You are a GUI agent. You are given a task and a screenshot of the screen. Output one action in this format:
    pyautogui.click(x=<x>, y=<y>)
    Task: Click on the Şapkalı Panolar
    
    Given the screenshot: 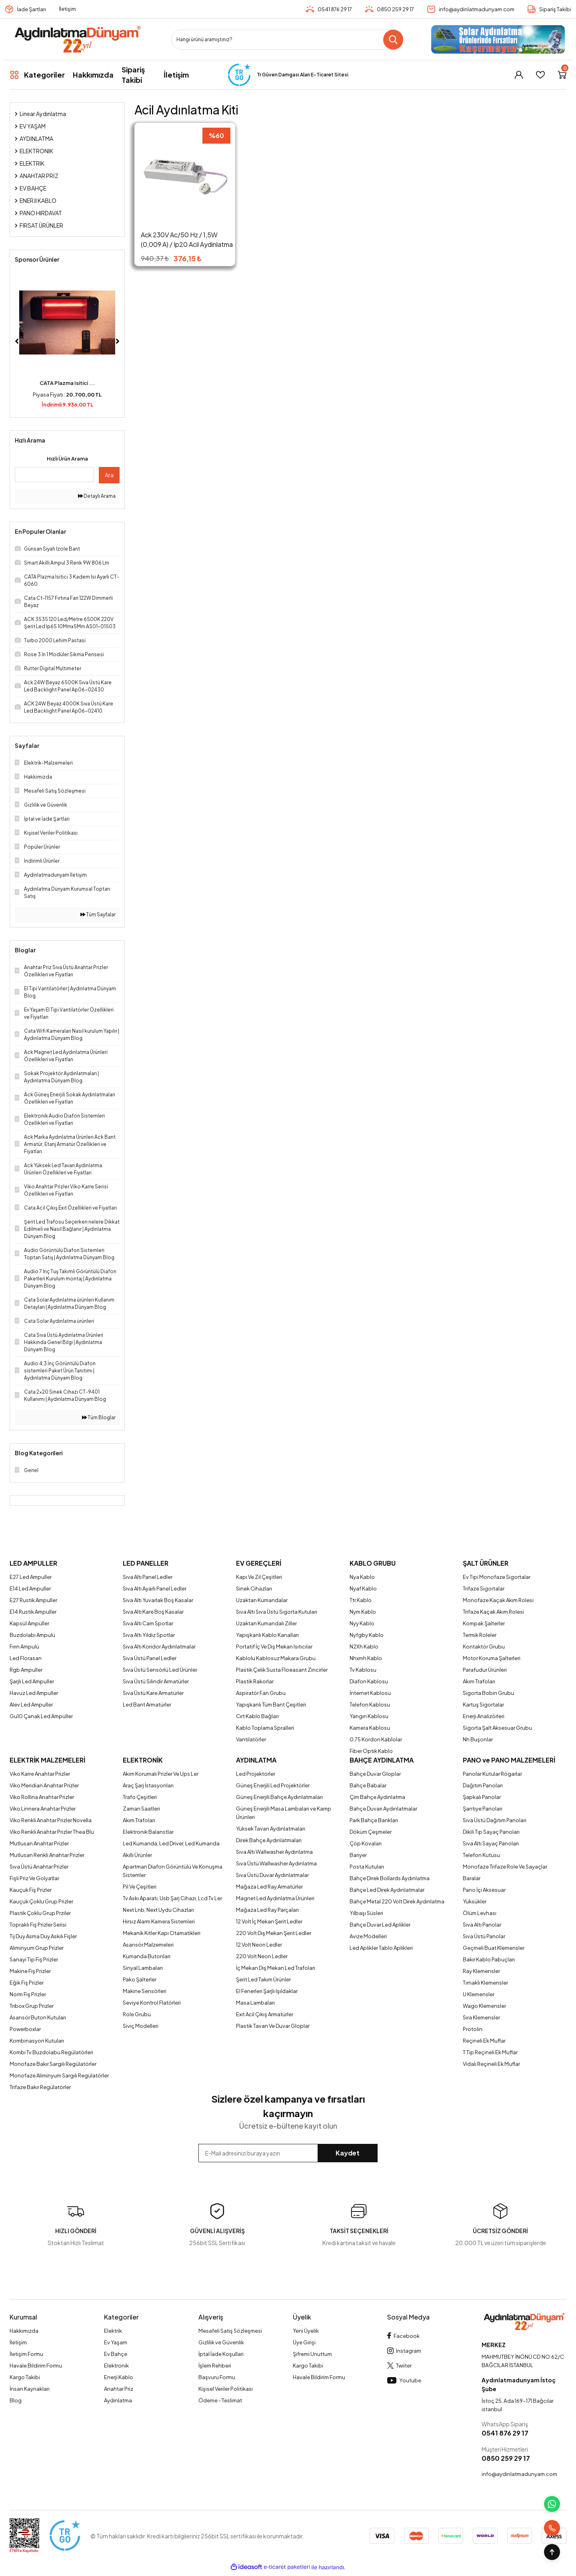 What is the action you would take?
    pyautogui.click(x=482, y=1797)
    